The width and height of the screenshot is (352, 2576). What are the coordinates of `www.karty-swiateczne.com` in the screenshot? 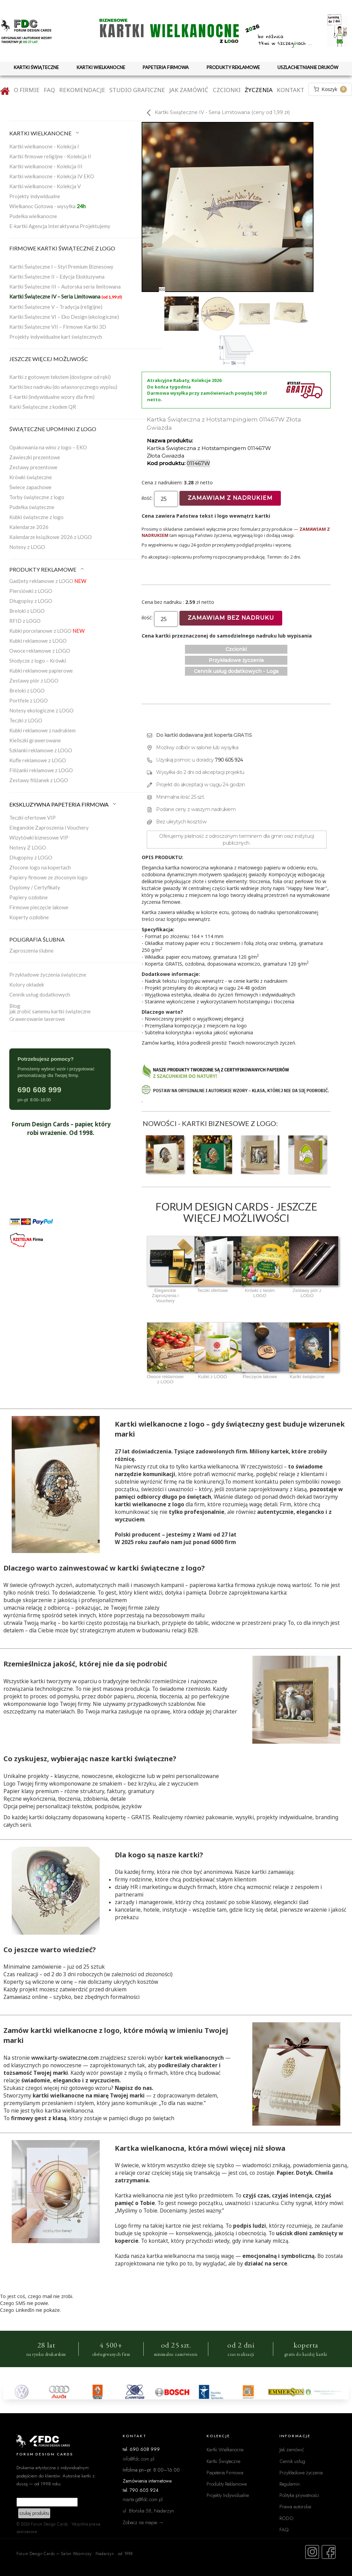 It's located at (65, 2057).